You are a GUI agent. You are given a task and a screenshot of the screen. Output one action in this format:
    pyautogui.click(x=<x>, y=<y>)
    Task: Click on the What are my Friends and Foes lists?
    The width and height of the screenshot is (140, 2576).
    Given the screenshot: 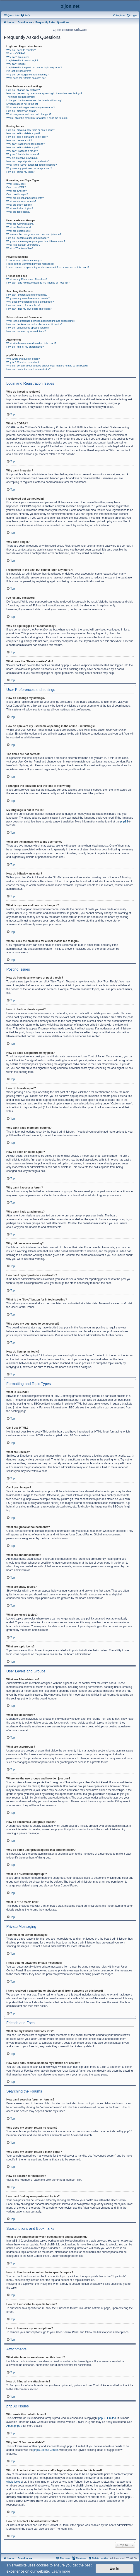 What is the action you would take?
    pyautogui.click(x=26, y=279)
    